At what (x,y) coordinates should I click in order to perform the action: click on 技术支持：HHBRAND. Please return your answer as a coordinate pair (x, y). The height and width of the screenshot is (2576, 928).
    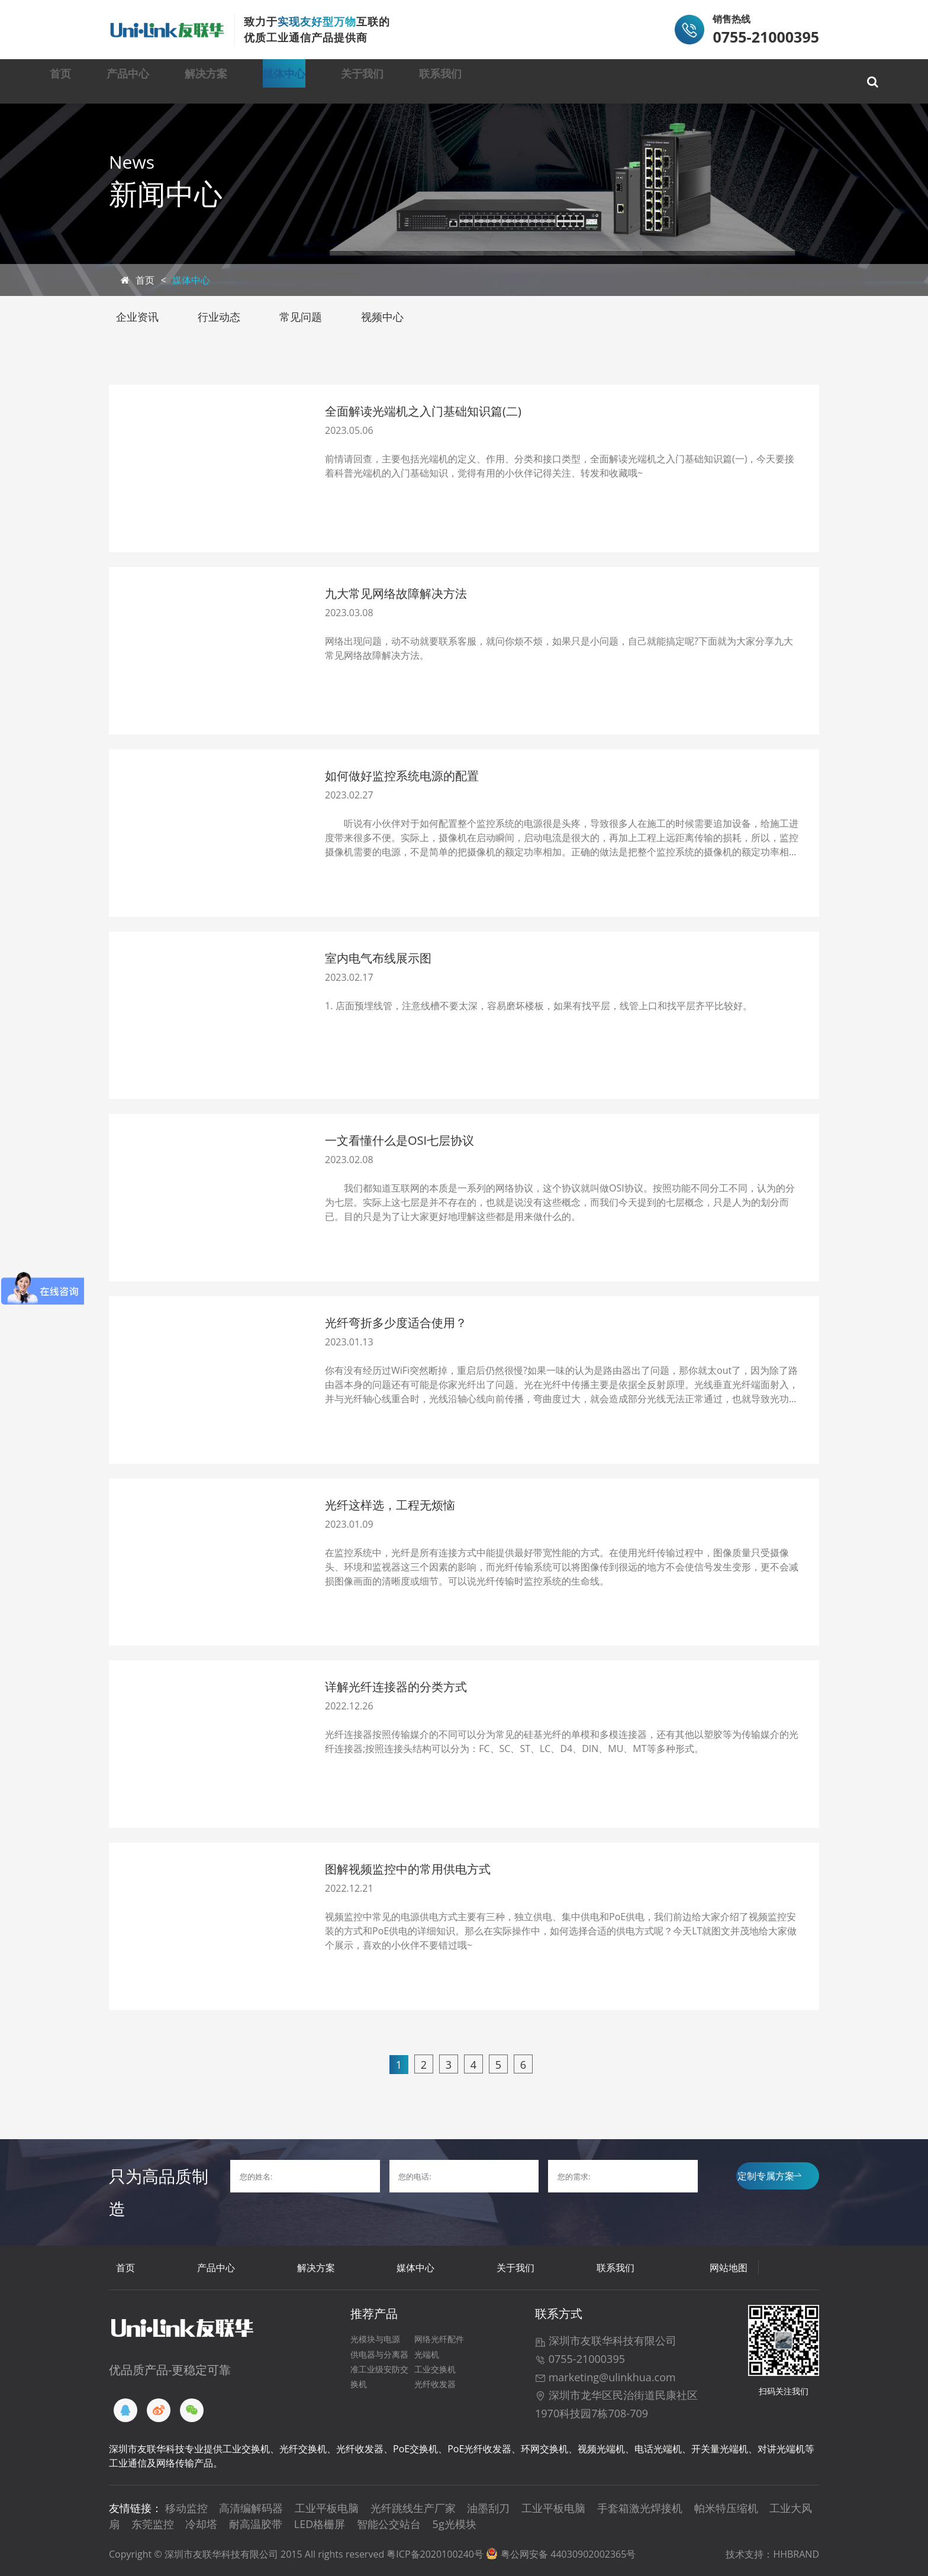
    Looking at the image, I should click on (772, 2554).